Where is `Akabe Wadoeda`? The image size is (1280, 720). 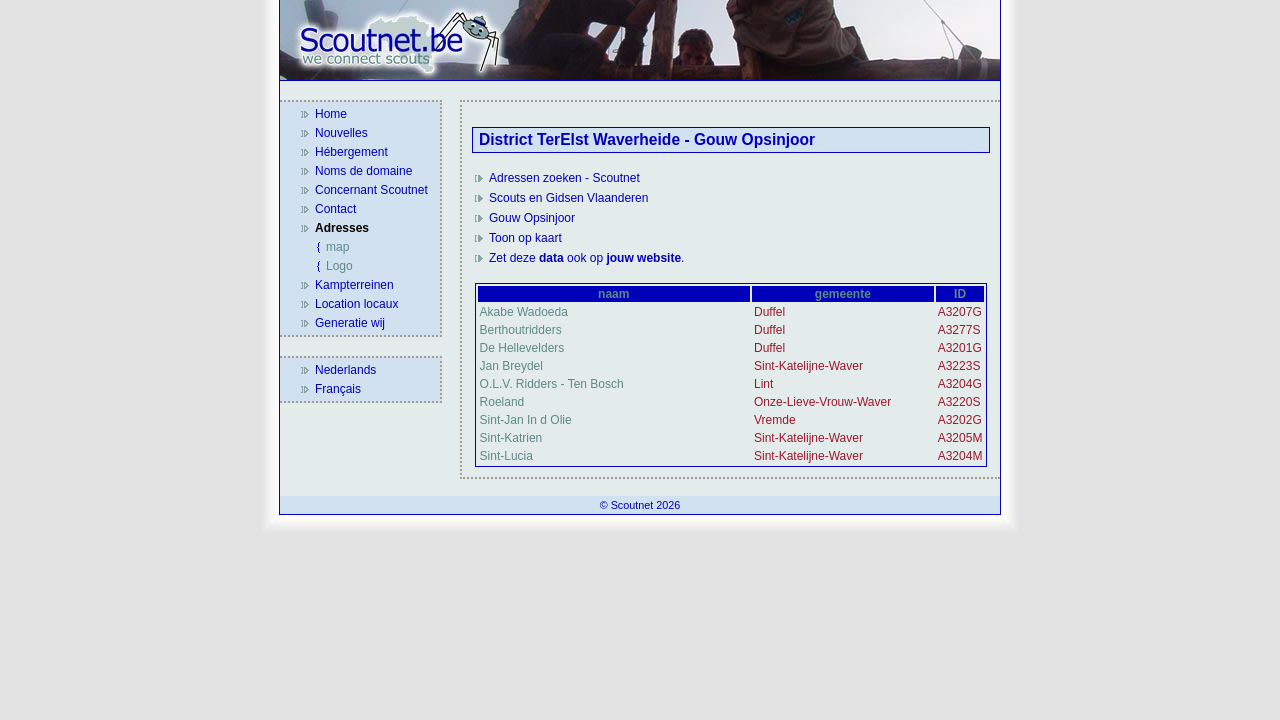 Akabe Wadoeda is located at coordinates (524, 312).